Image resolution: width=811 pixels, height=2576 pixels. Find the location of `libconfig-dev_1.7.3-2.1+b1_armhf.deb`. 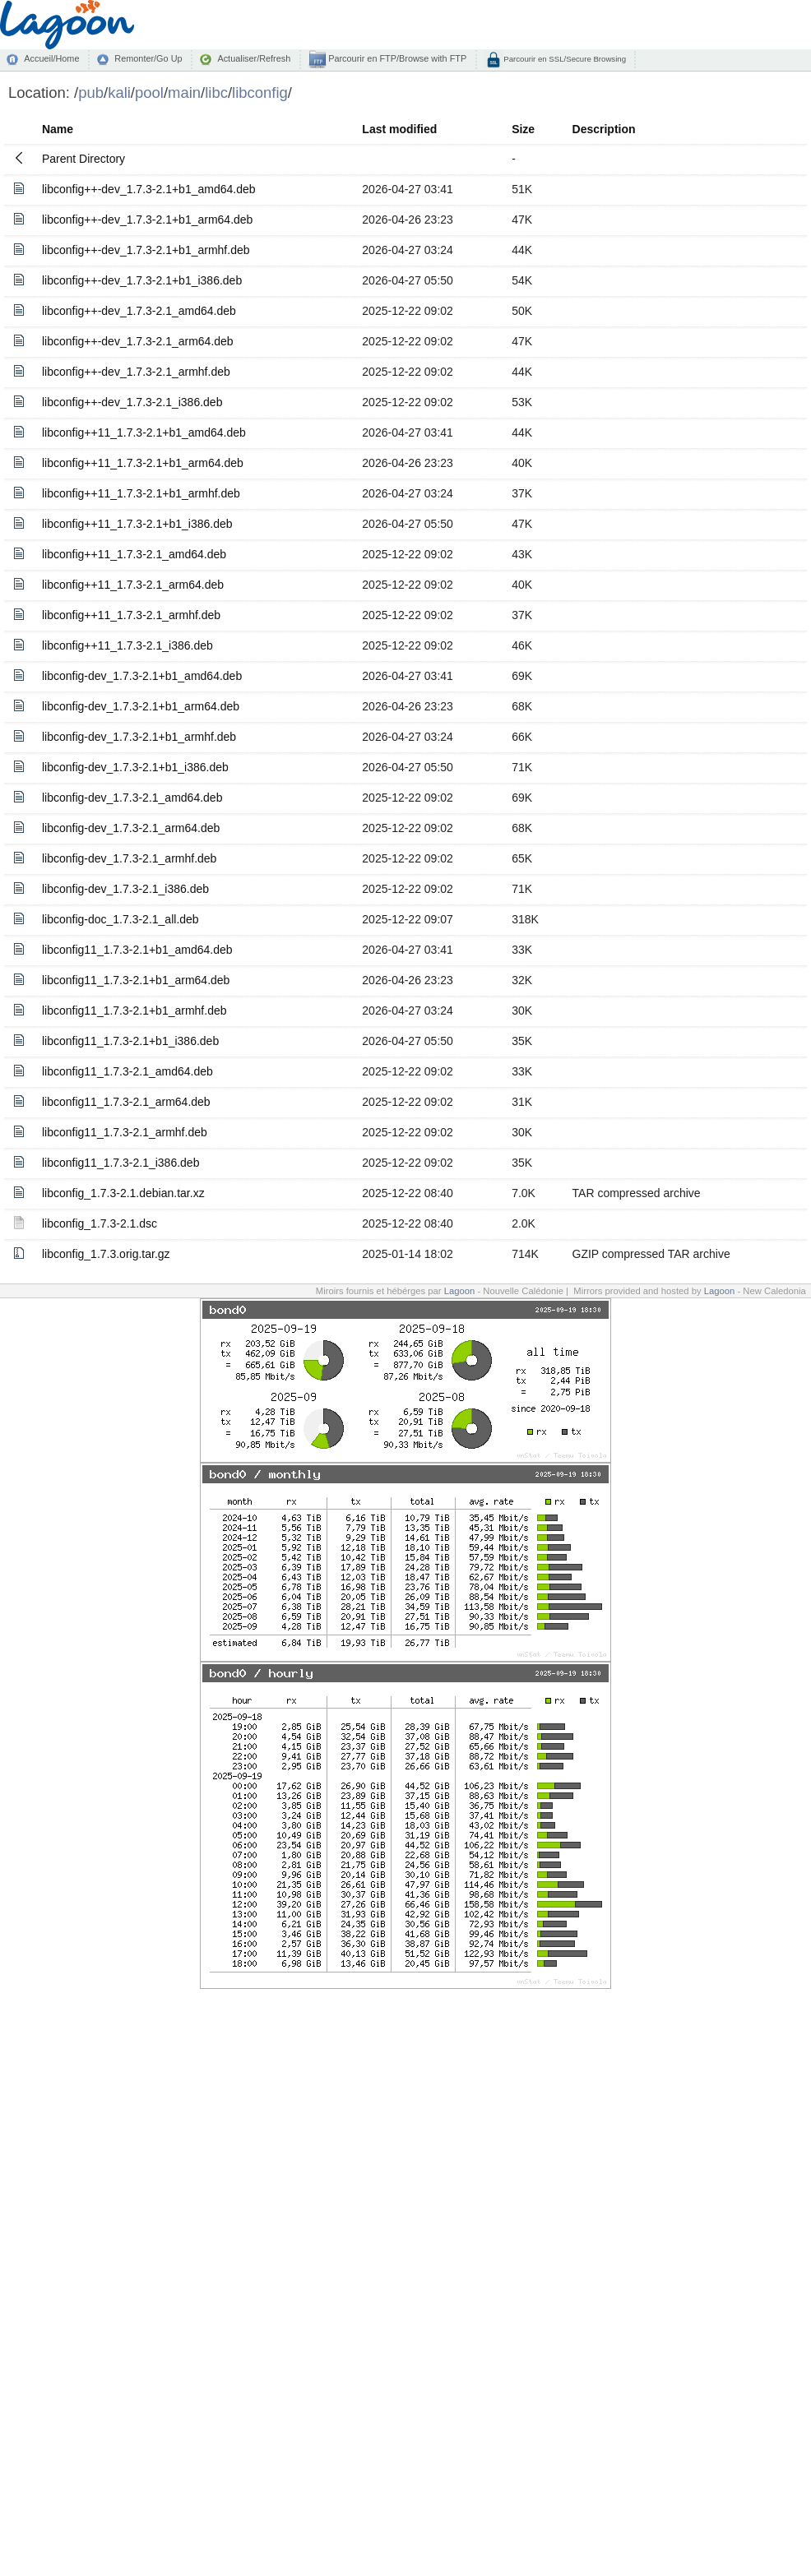

libconfig-dev_1.7.3-2.1+b1_armhf.deb is located at coordinates (139, 736).